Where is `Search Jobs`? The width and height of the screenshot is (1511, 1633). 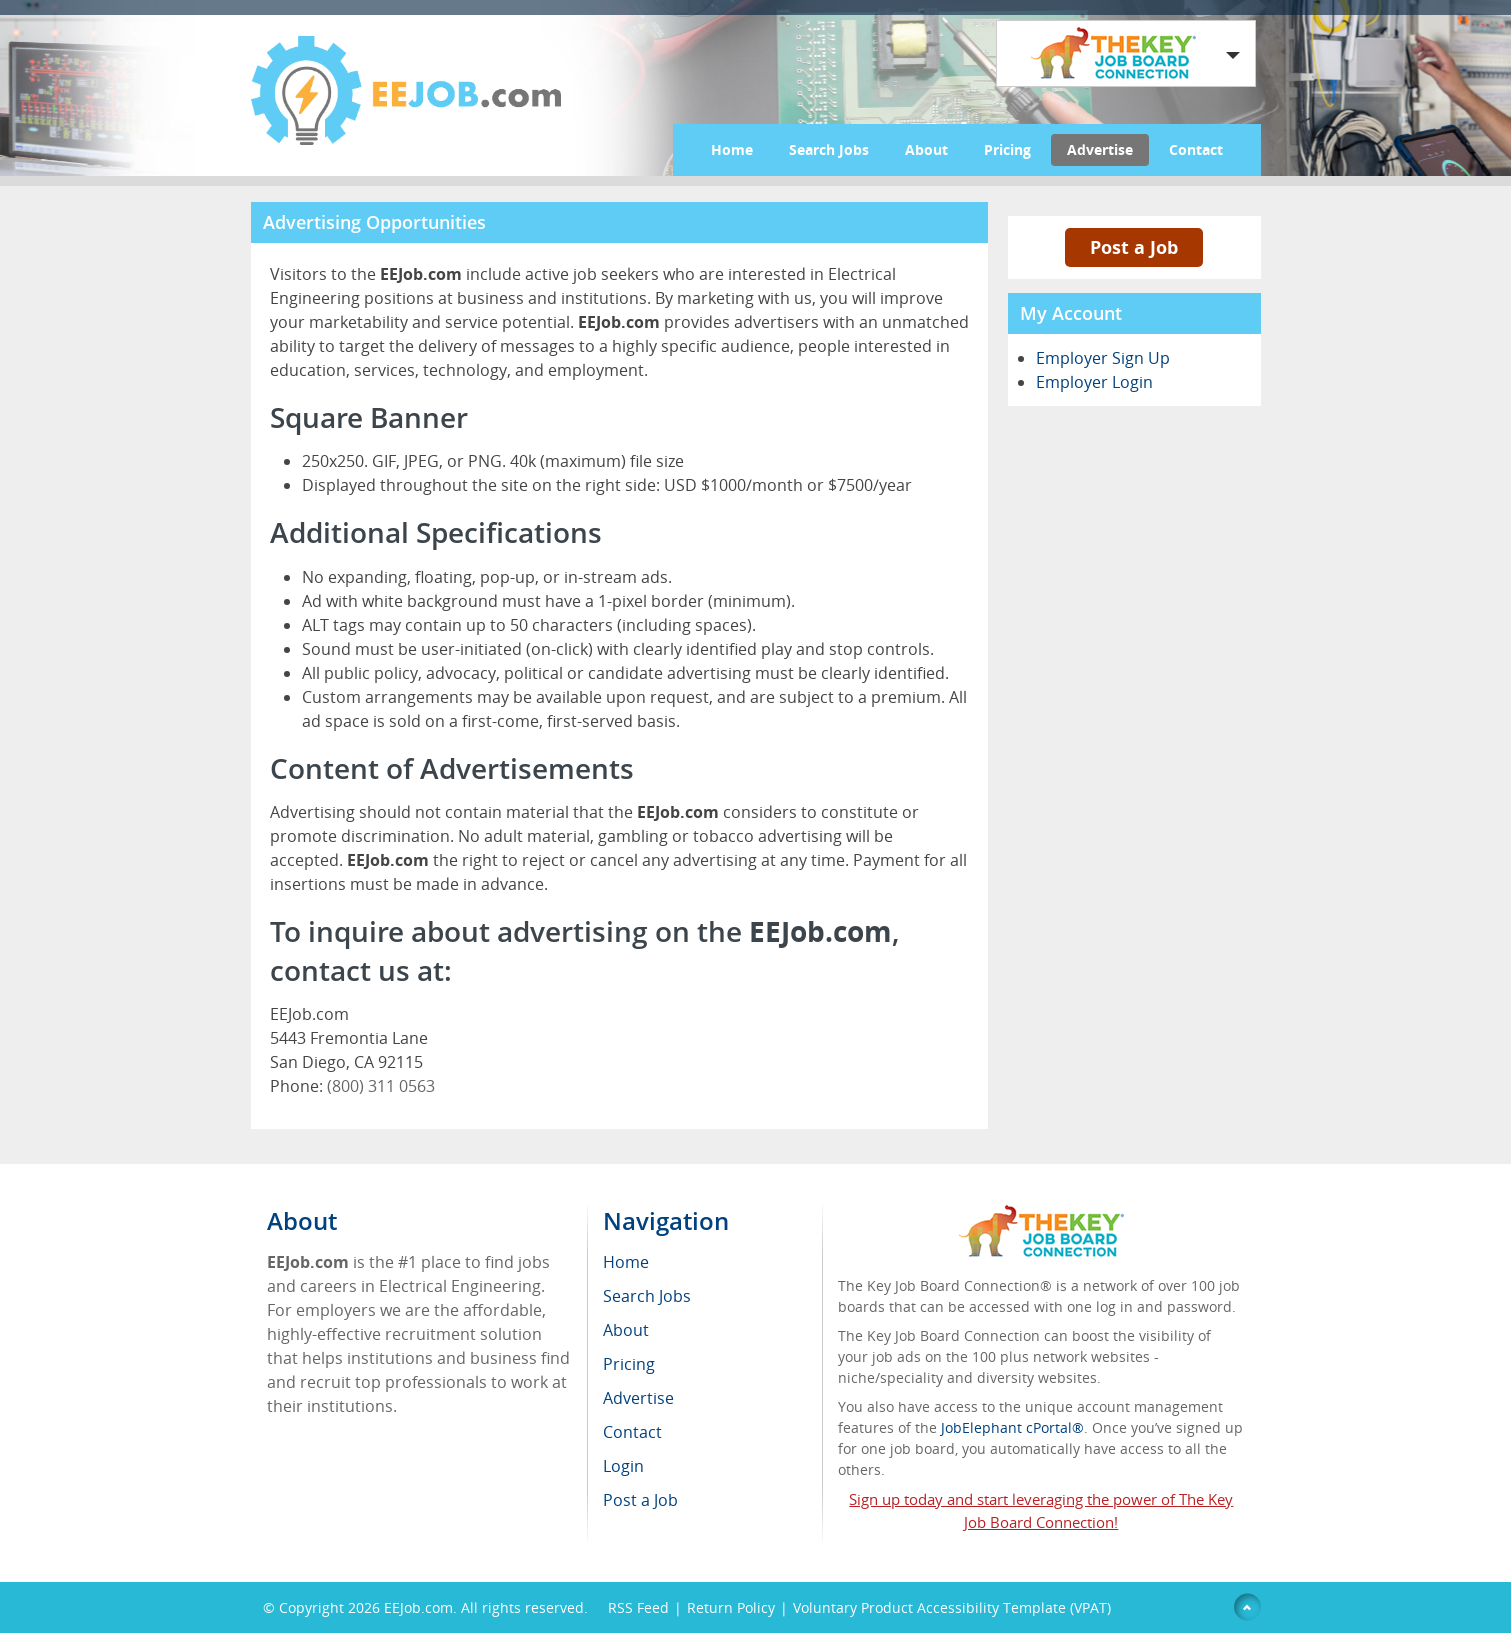
Search Jobs is located at coordinates (829, 149).